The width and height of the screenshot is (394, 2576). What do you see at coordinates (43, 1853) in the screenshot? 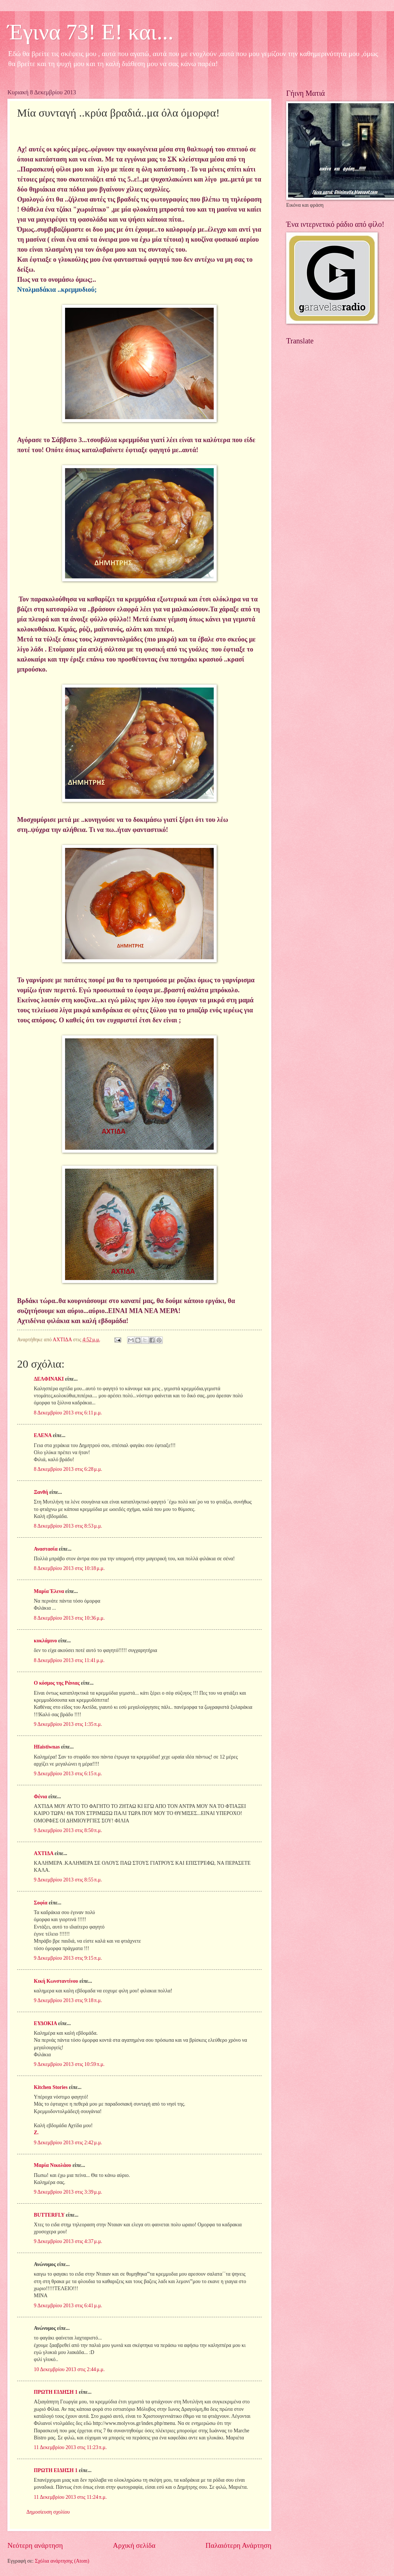
I see `ΑΧΤΙΔΑ` at bounding box center [43, 1853].